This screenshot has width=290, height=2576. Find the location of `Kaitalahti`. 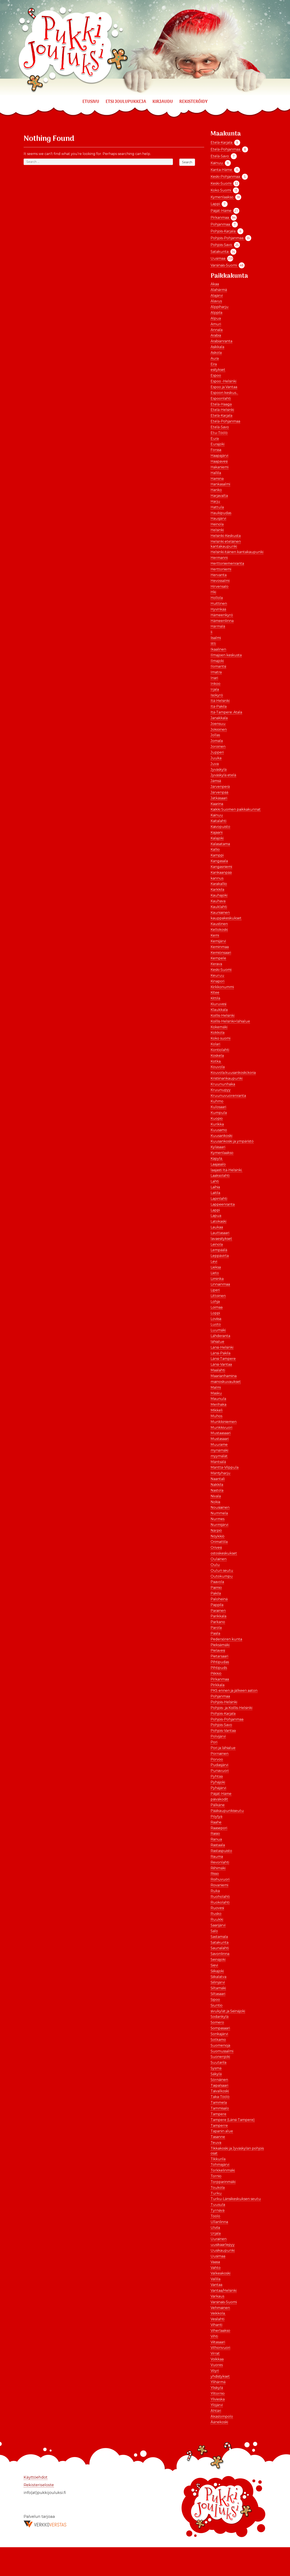

Kaitalahti is located at coordinates (218, 821).